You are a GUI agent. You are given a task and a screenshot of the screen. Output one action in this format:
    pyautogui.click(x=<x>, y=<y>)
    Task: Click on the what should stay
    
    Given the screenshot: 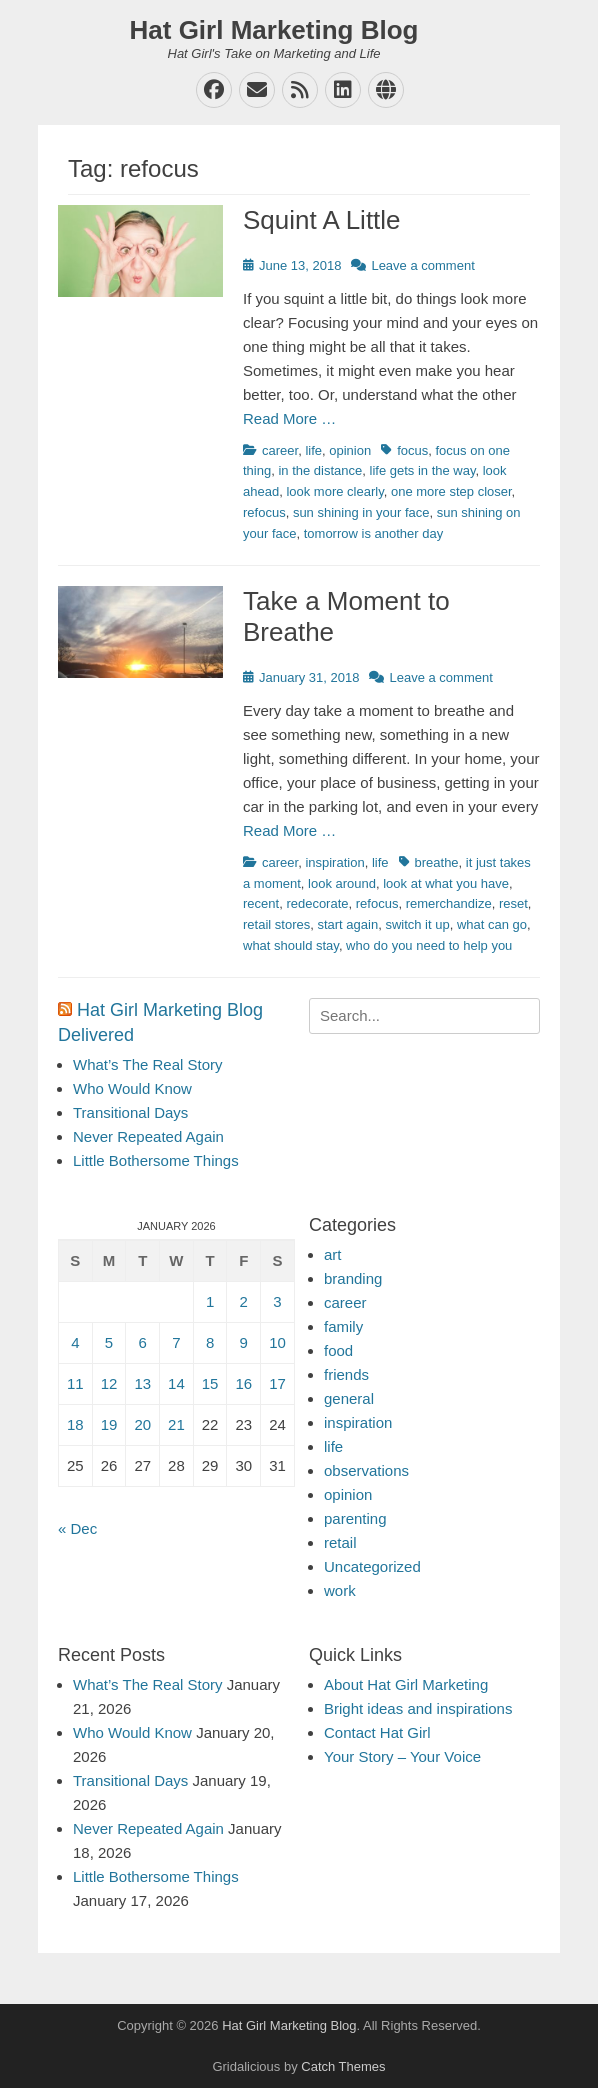 What is the action you would take?
    pyautogui.click(x=291, y=945)
    